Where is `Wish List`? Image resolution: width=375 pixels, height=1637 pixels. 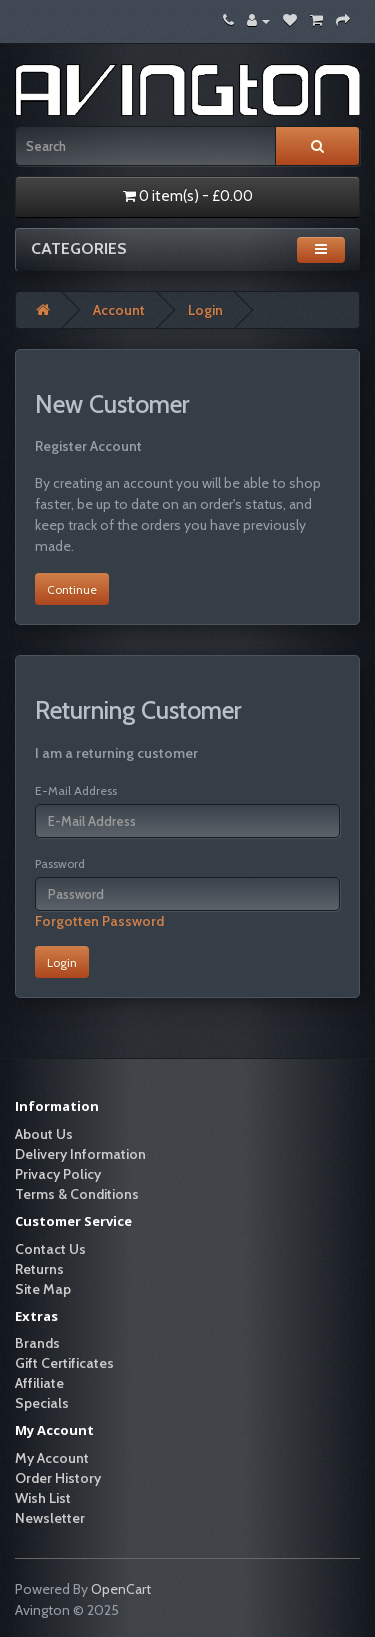 Wish List is located at coordinates (43, 1498).